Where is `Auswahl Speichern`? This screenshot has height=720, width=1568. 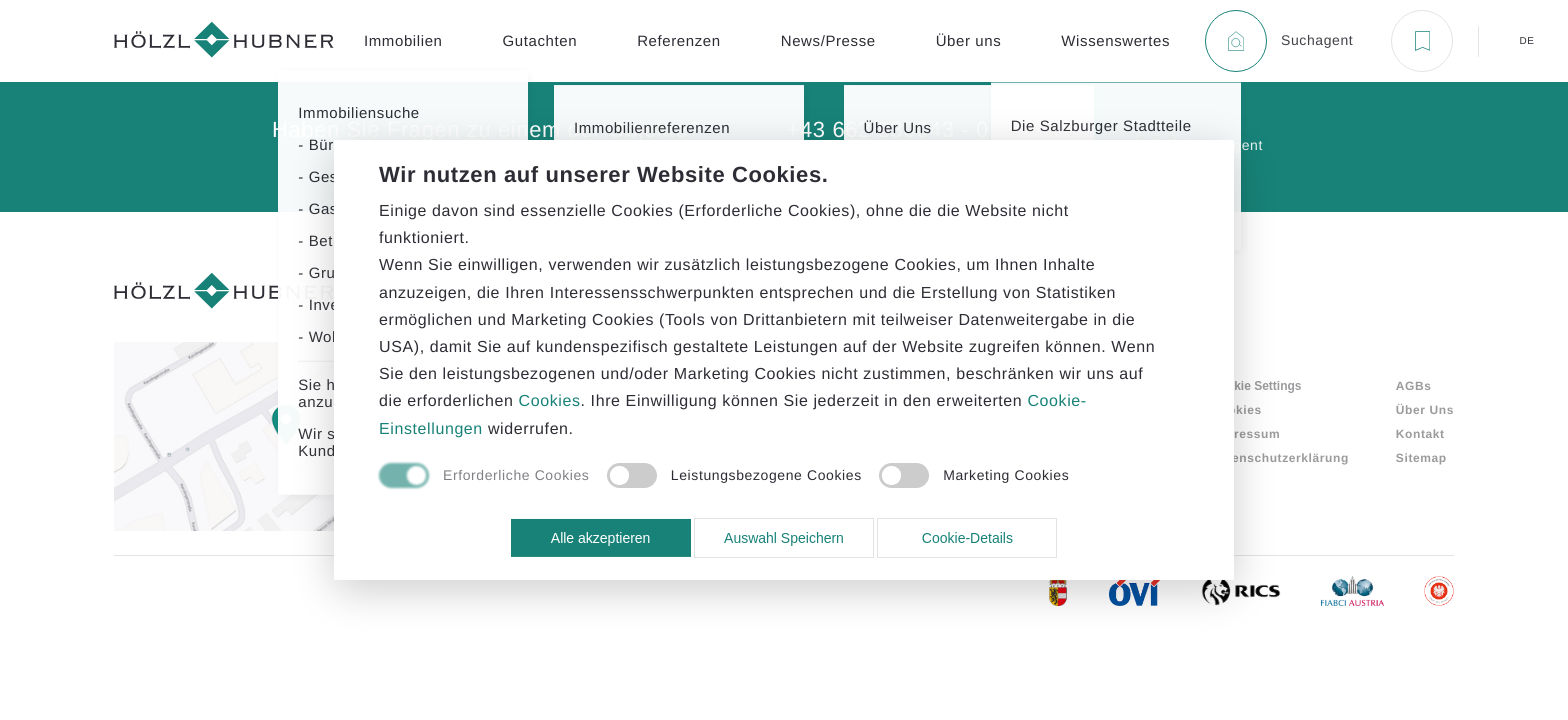
Auswahl Speichern is located at coordinates (784, 538).